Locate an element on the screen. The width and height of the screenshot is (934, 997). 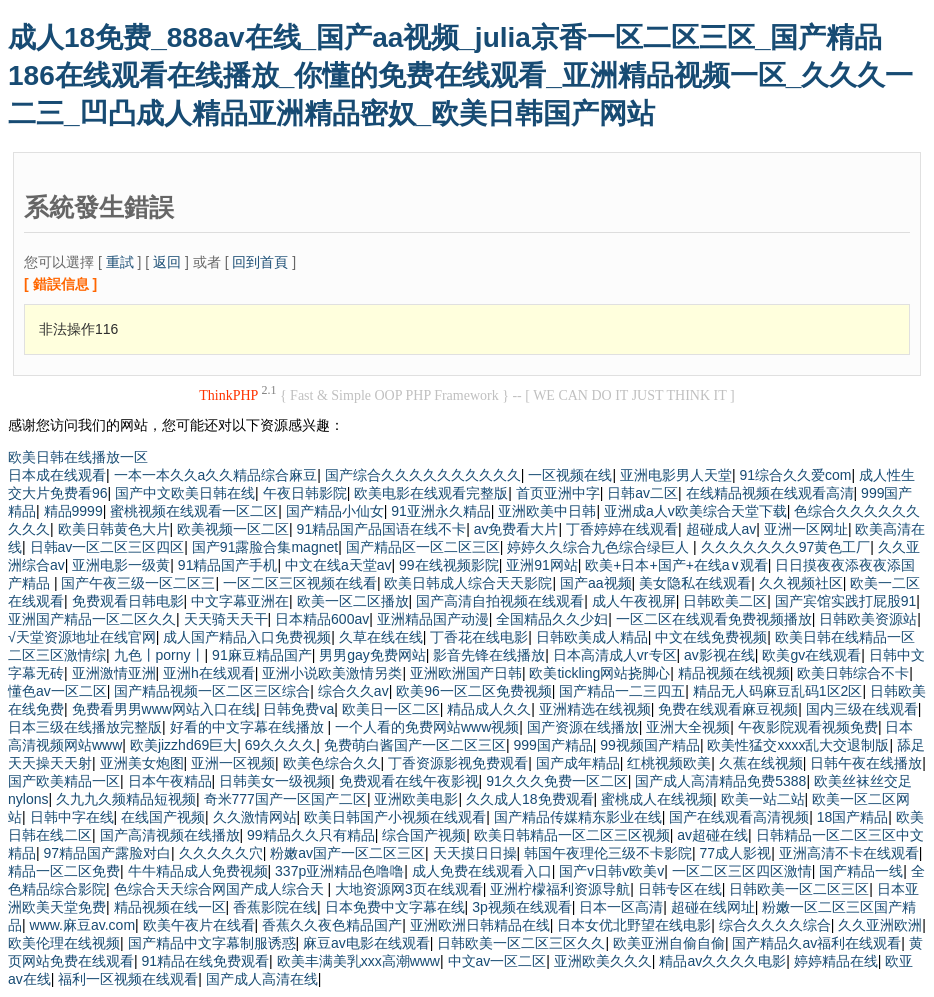
中文字幕亚洲在 is located at coordinates (240, 601).